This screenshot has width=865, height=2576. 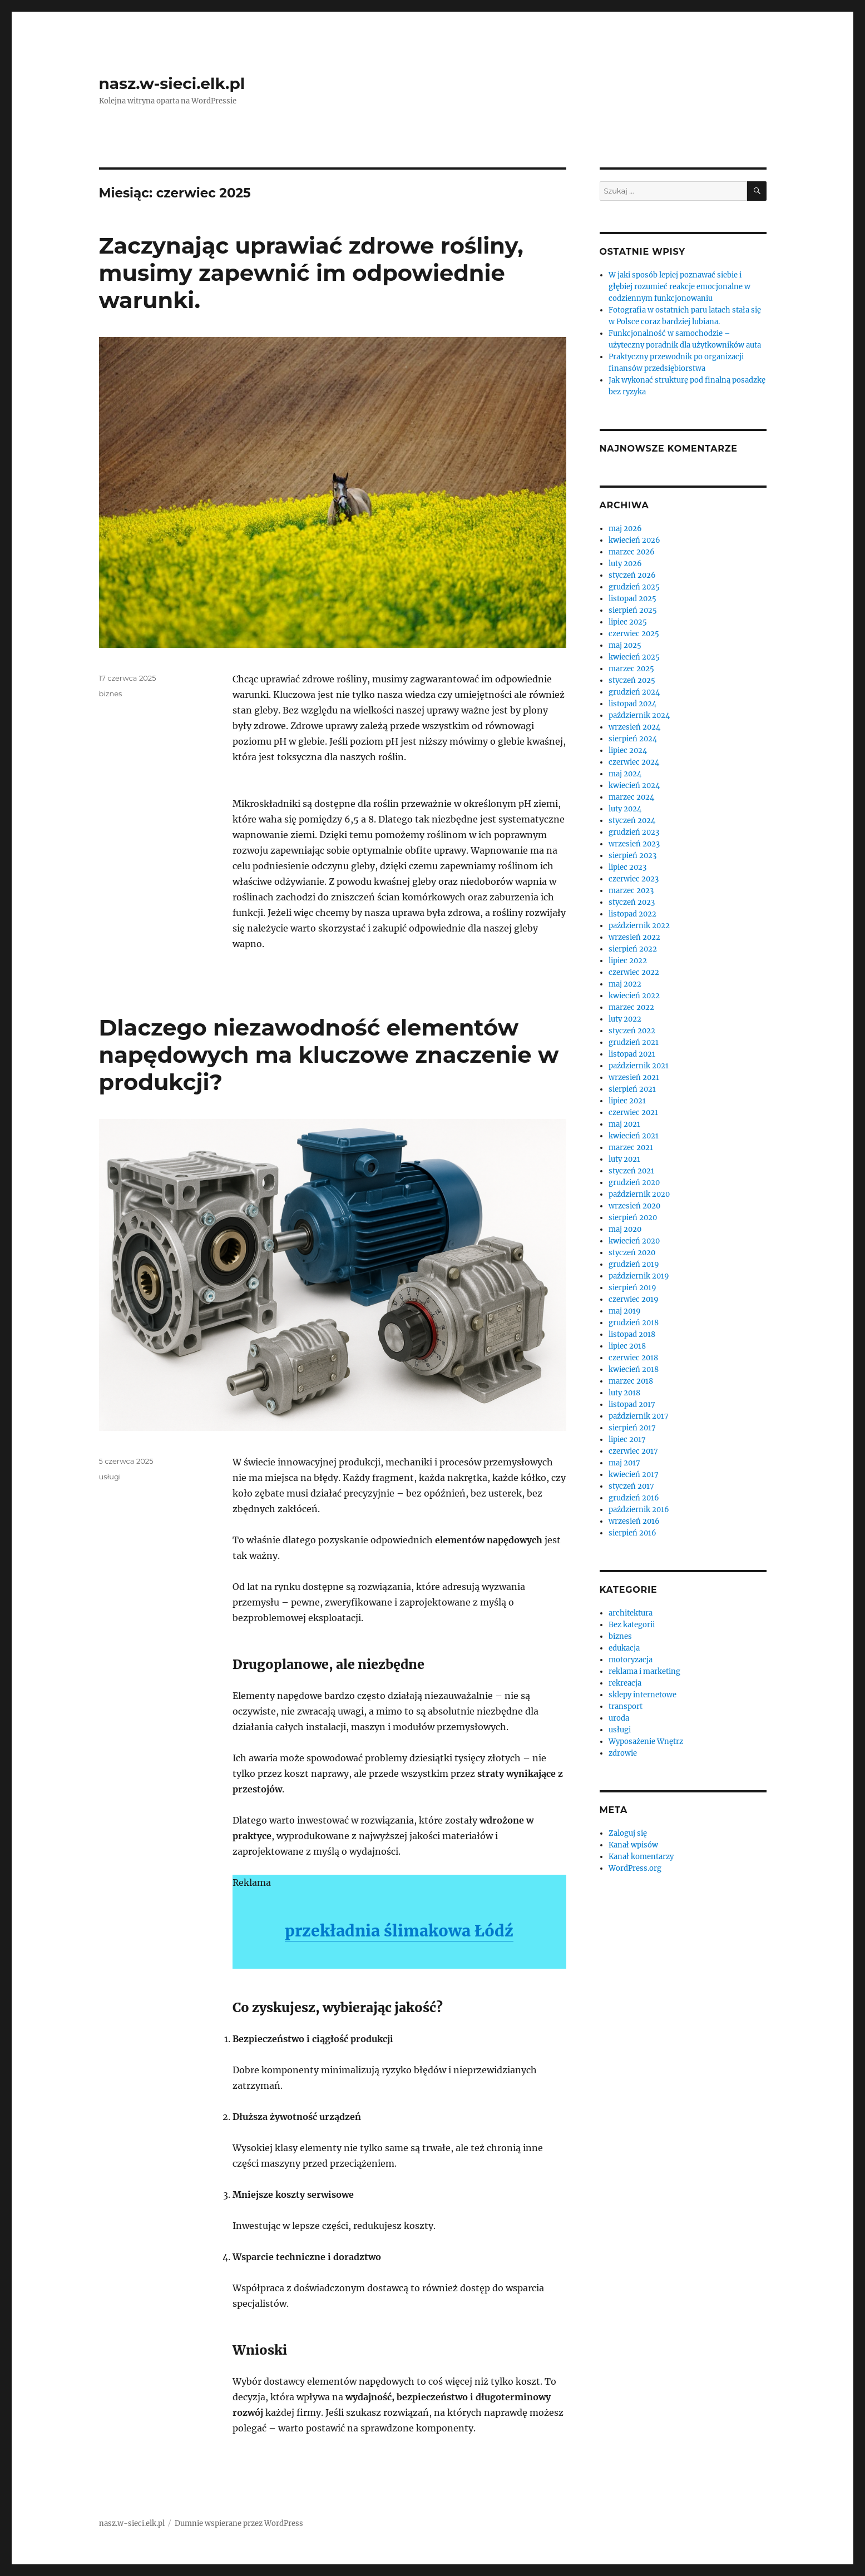 What do you see at coordinates (634, 937) in the screenshot?
I see `wrzesień 2022` at bounding box center [634, 937].